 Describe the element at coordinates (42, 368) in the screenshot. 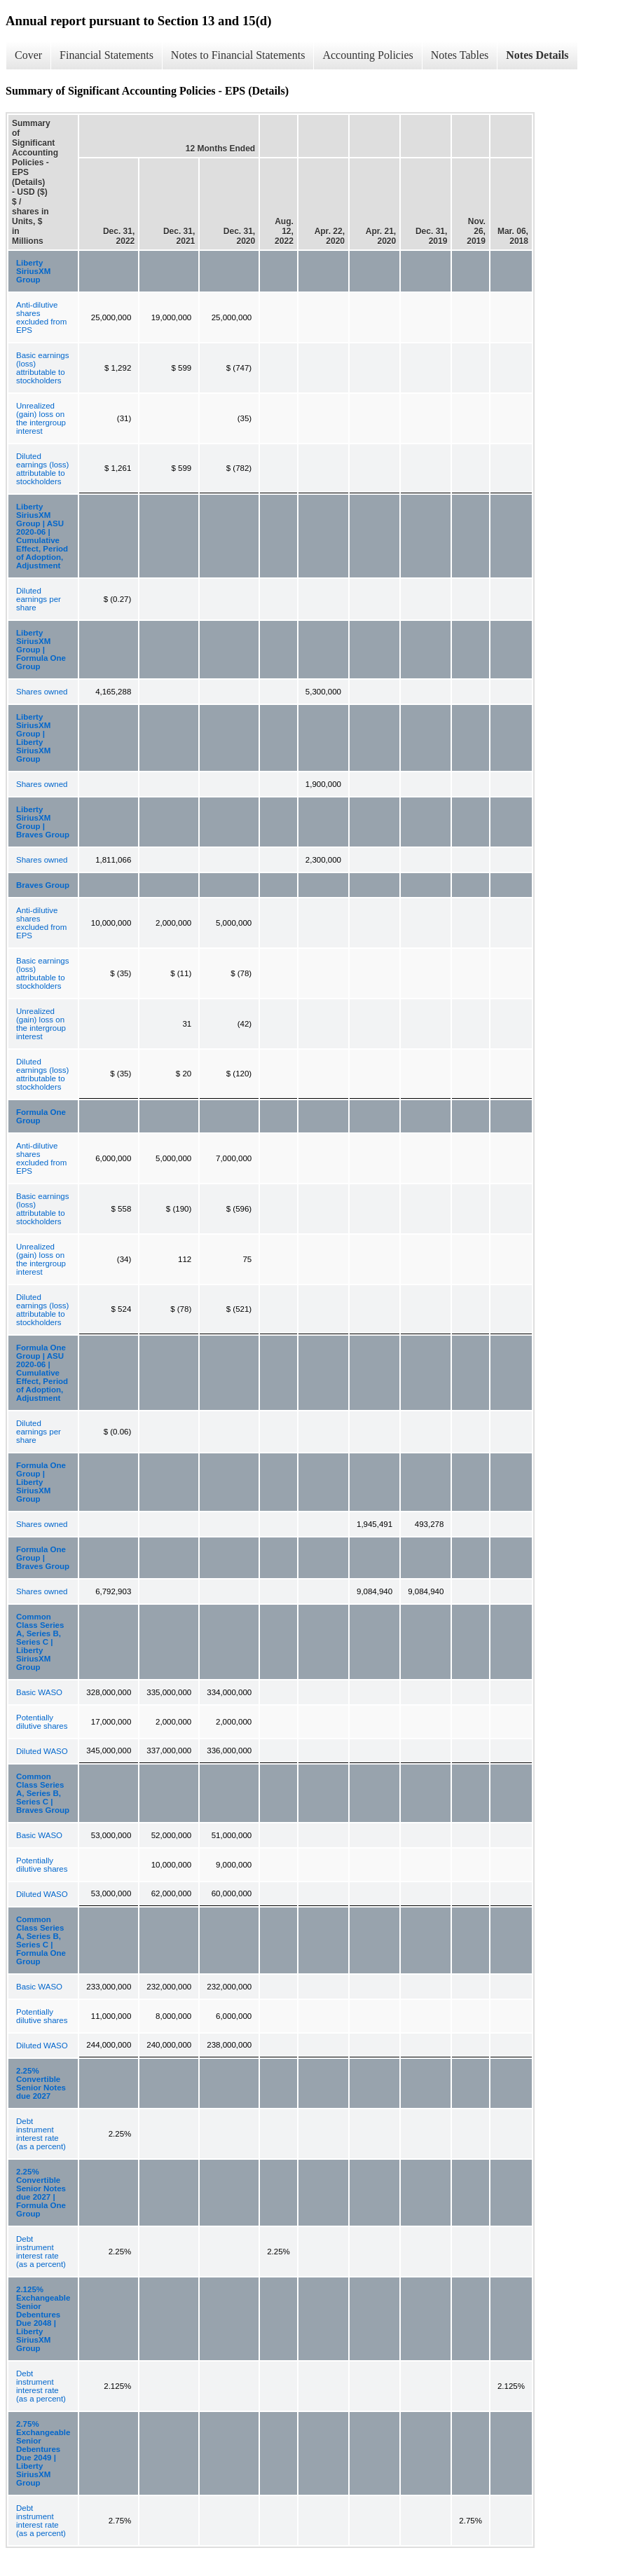

I see `Basic earnings (loss) attributable to stockholders` at that location.